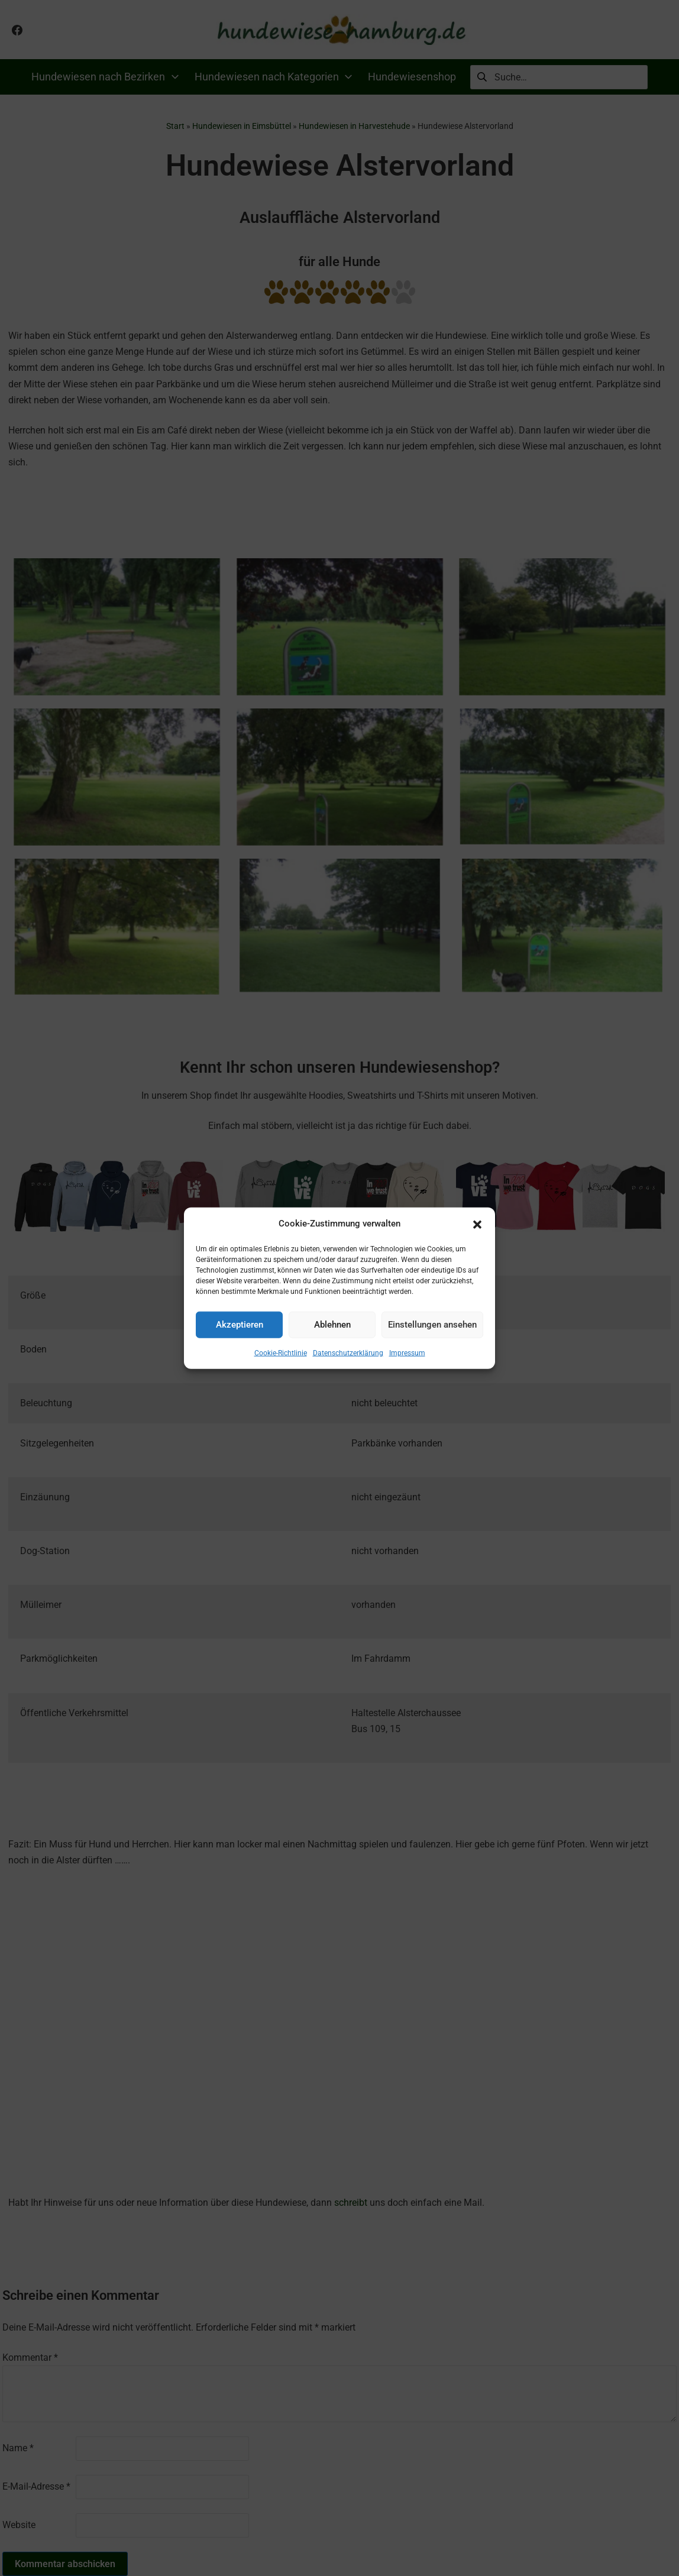 The image size is (679, 2576). I want to click on Datenschutzerklärung, so click(348, 1352).